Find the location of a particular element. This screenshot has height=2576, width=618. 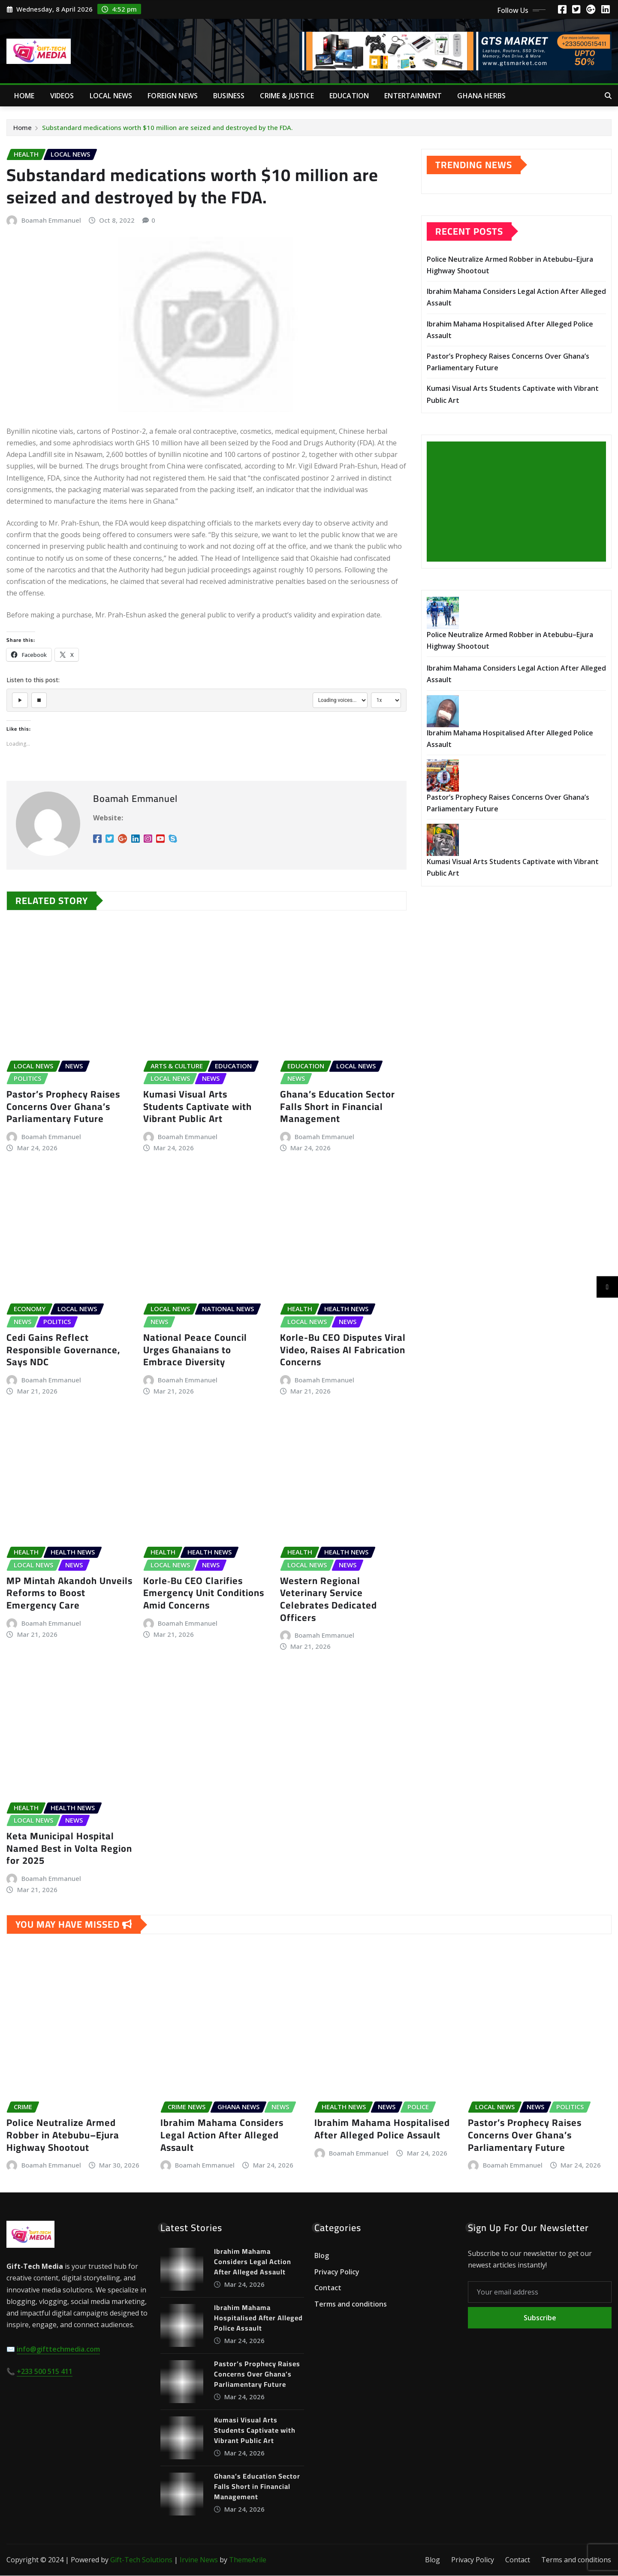

Boamah Emmanuel is located at coordinates (51, 220).